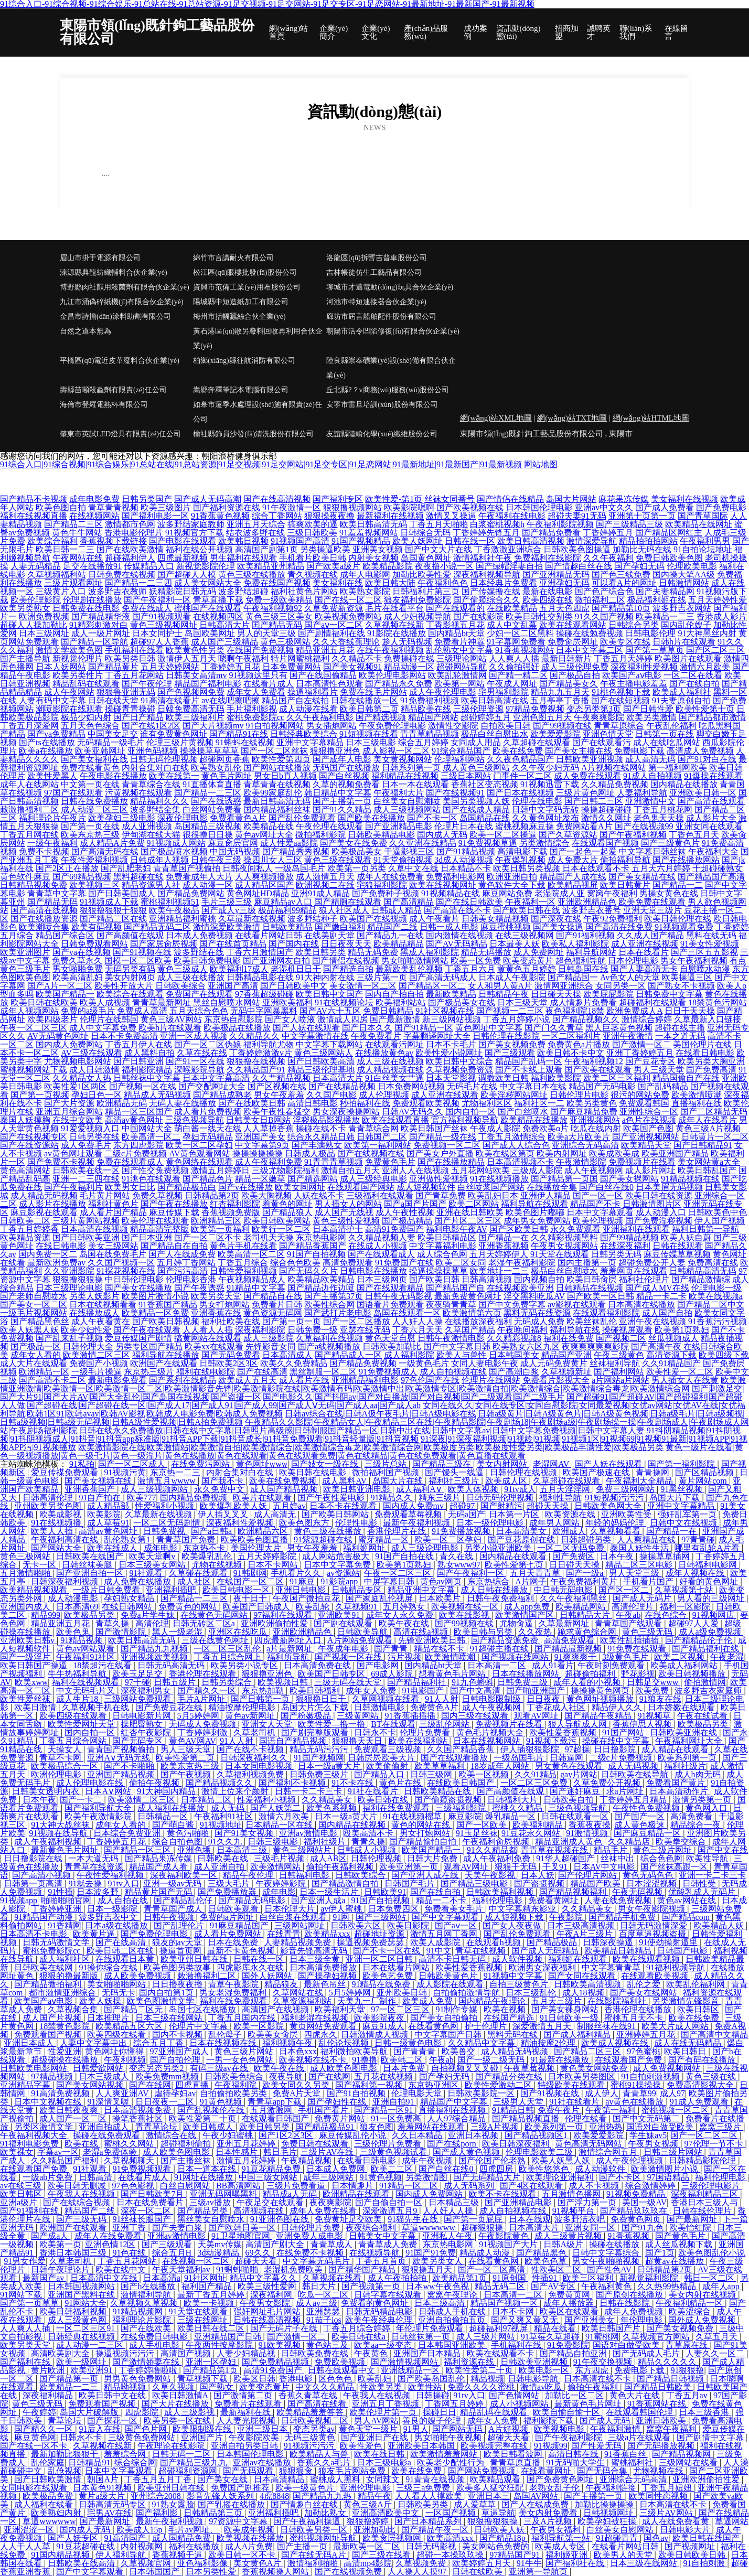 This screenshot has height=2576, width=749. I want to click on 91探花视频在线, so click(126, 1270).